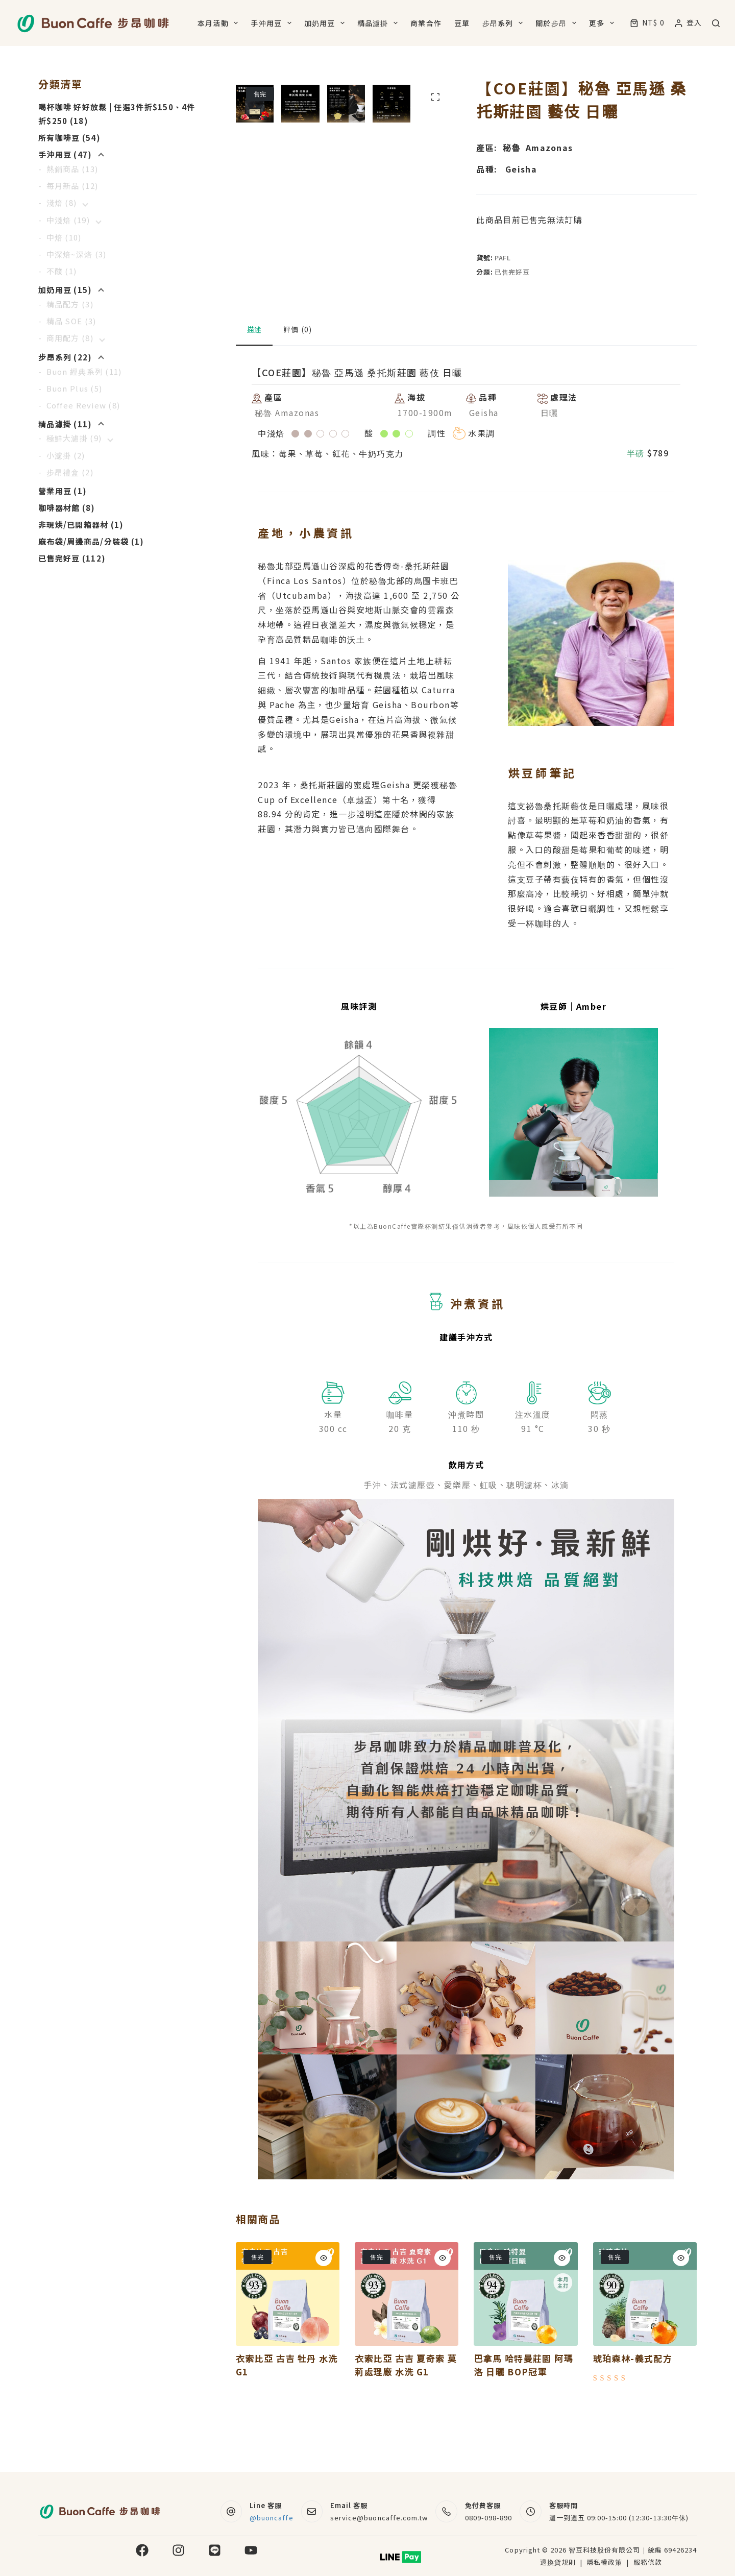  Describe the element at coordinates (323, 2317) in the screenshot. I see `[Quick view toggle]` at that location.